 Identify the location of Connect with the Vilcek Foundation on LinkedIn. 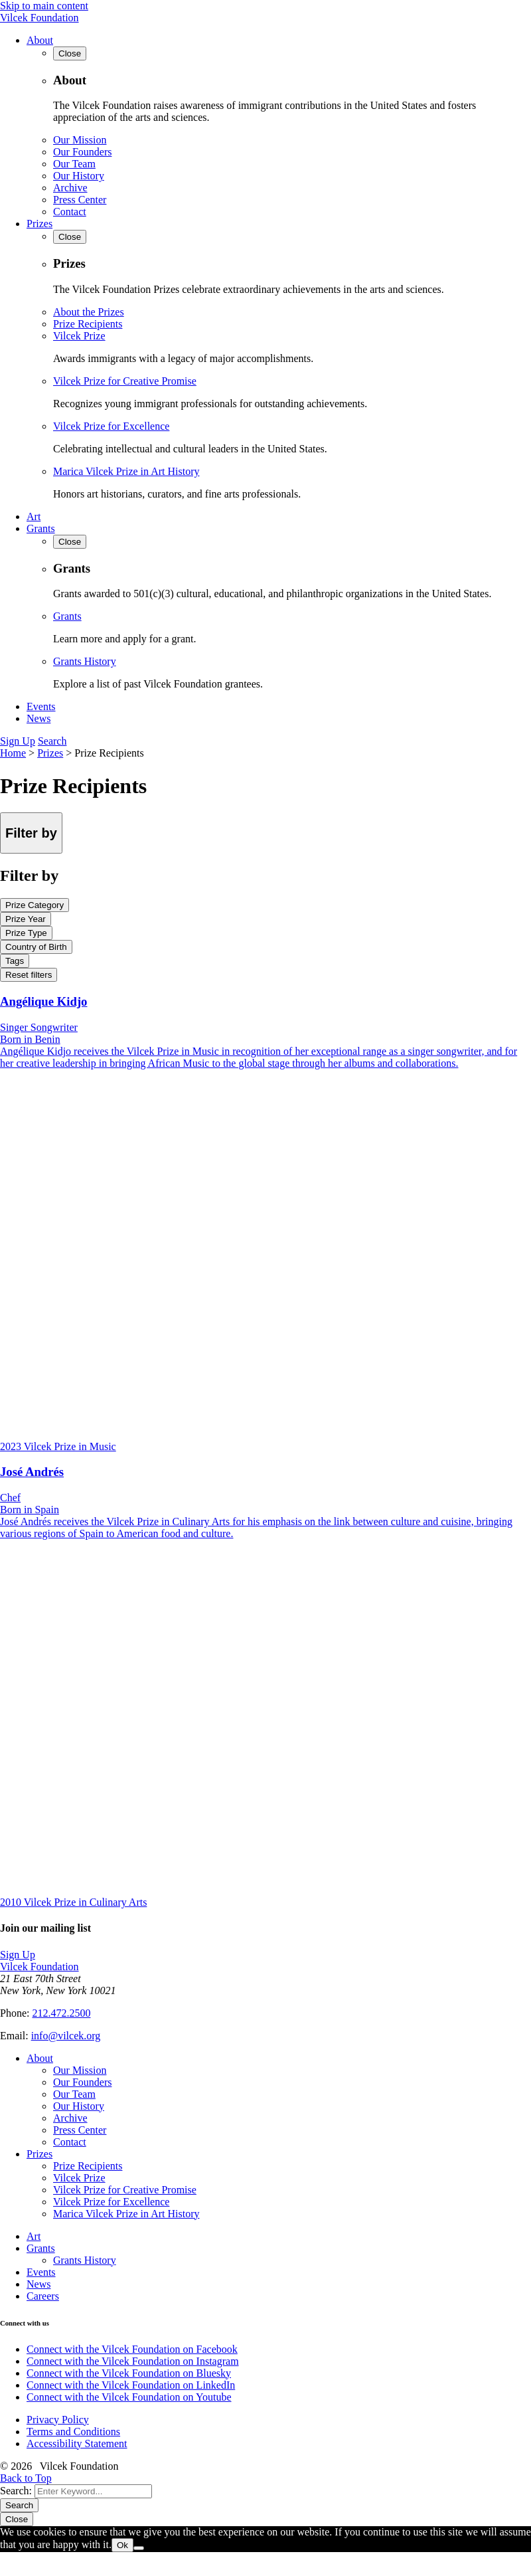
(131, 2385).